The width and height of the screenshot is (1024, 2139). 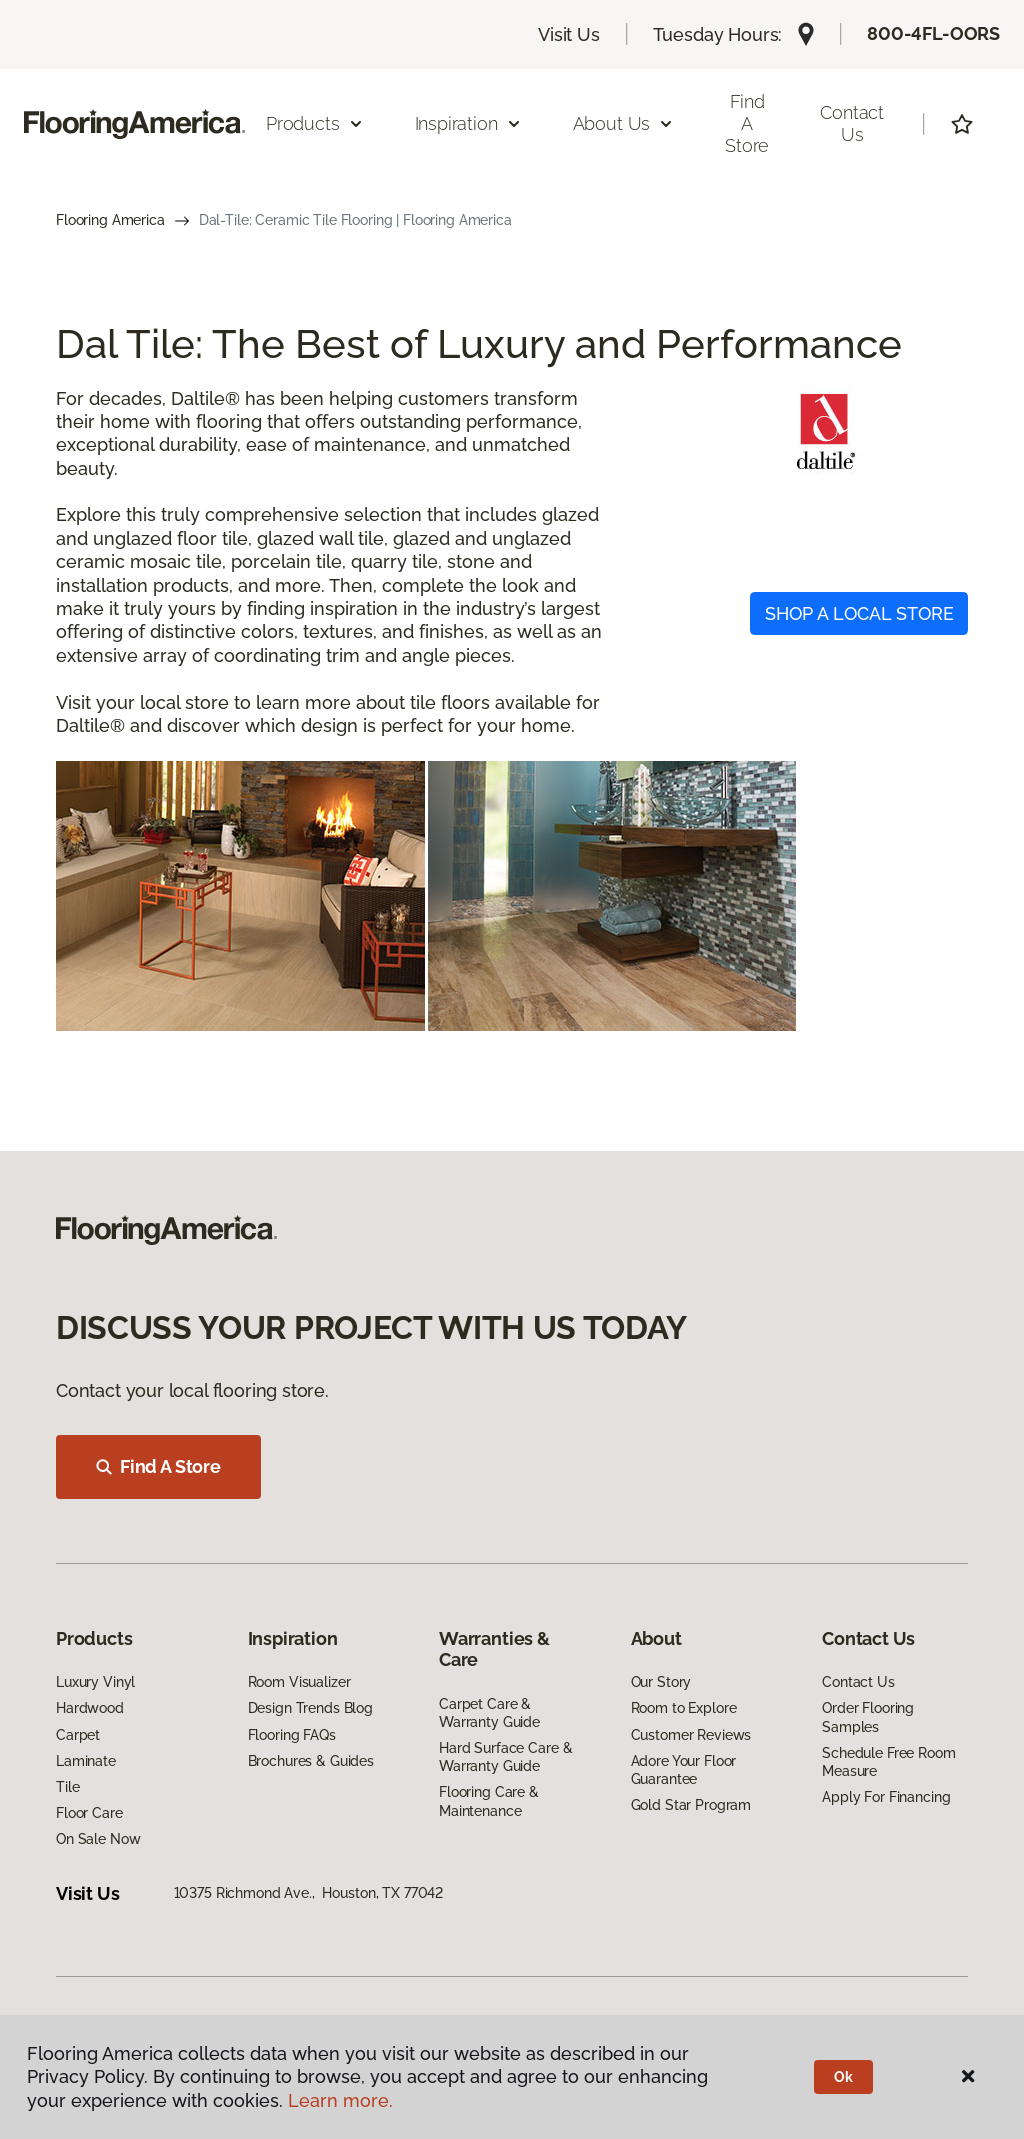 What do you see at coordinates (158, 1466) in the screenshot?
I see `Find A Store` at bounding box center [158, 1466].